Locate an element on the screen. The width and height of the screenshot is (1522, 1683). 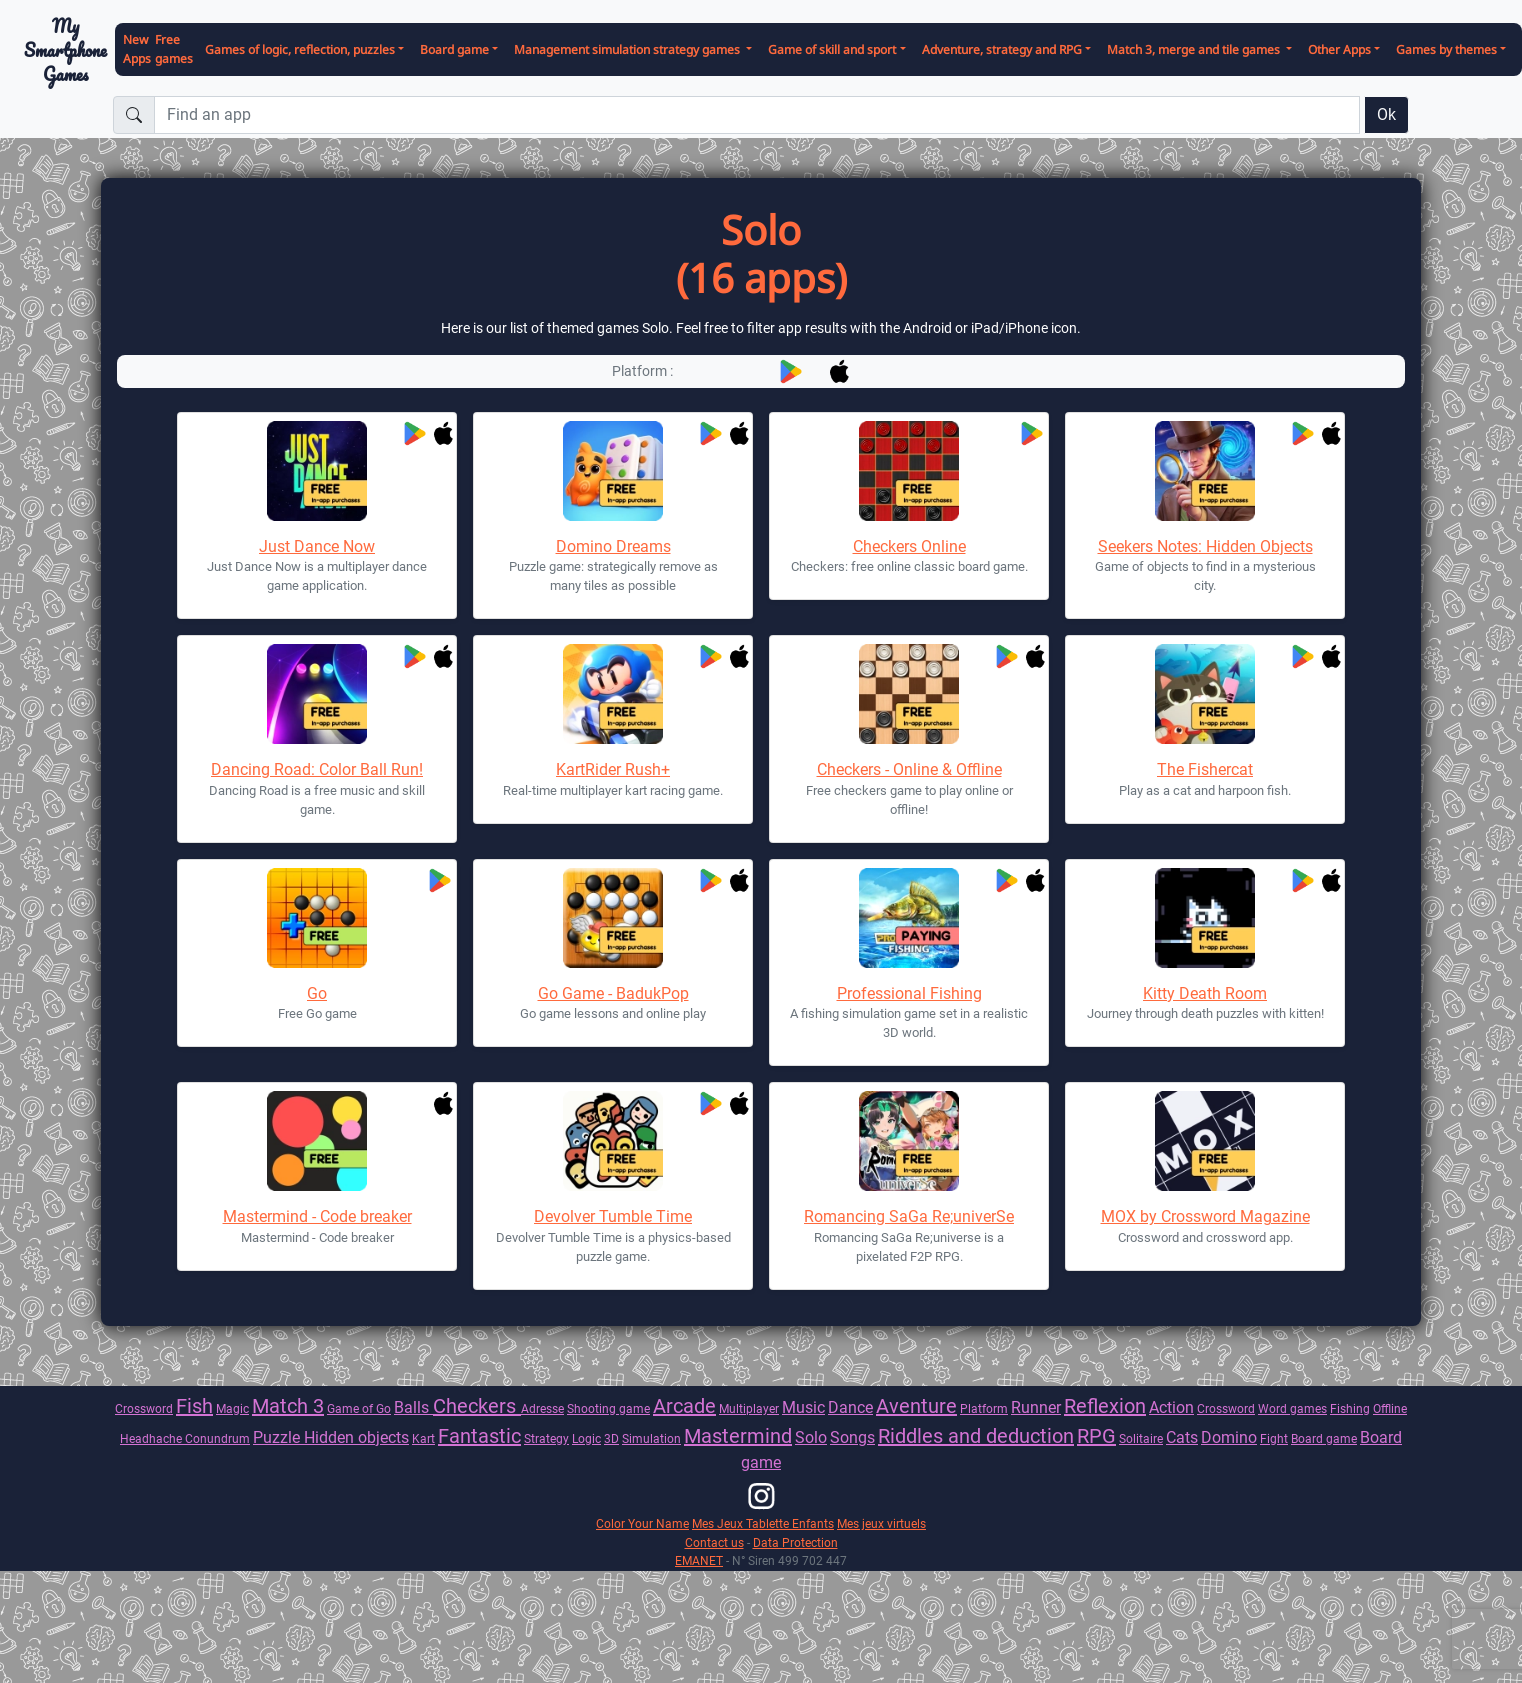
Match 3 is located at coordinates (288, 1406).